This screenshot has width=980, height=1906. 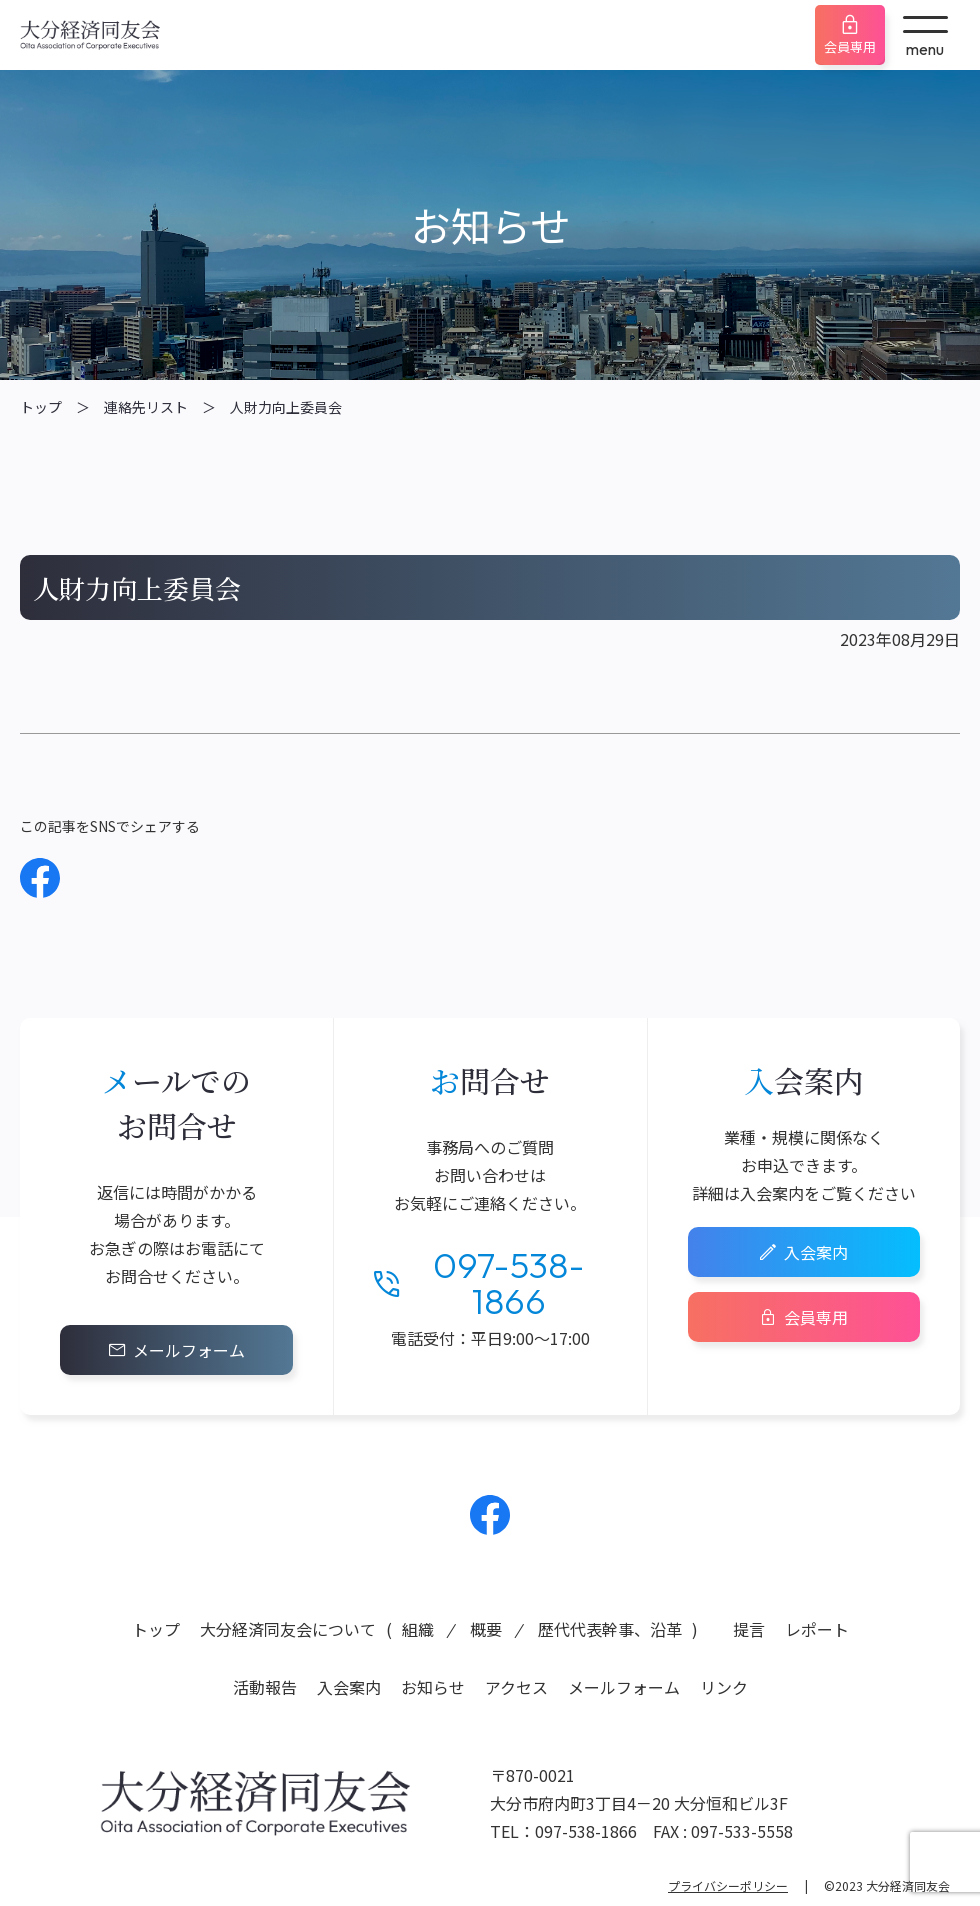 I want to click on リンク, so click(x=724, y=1687).